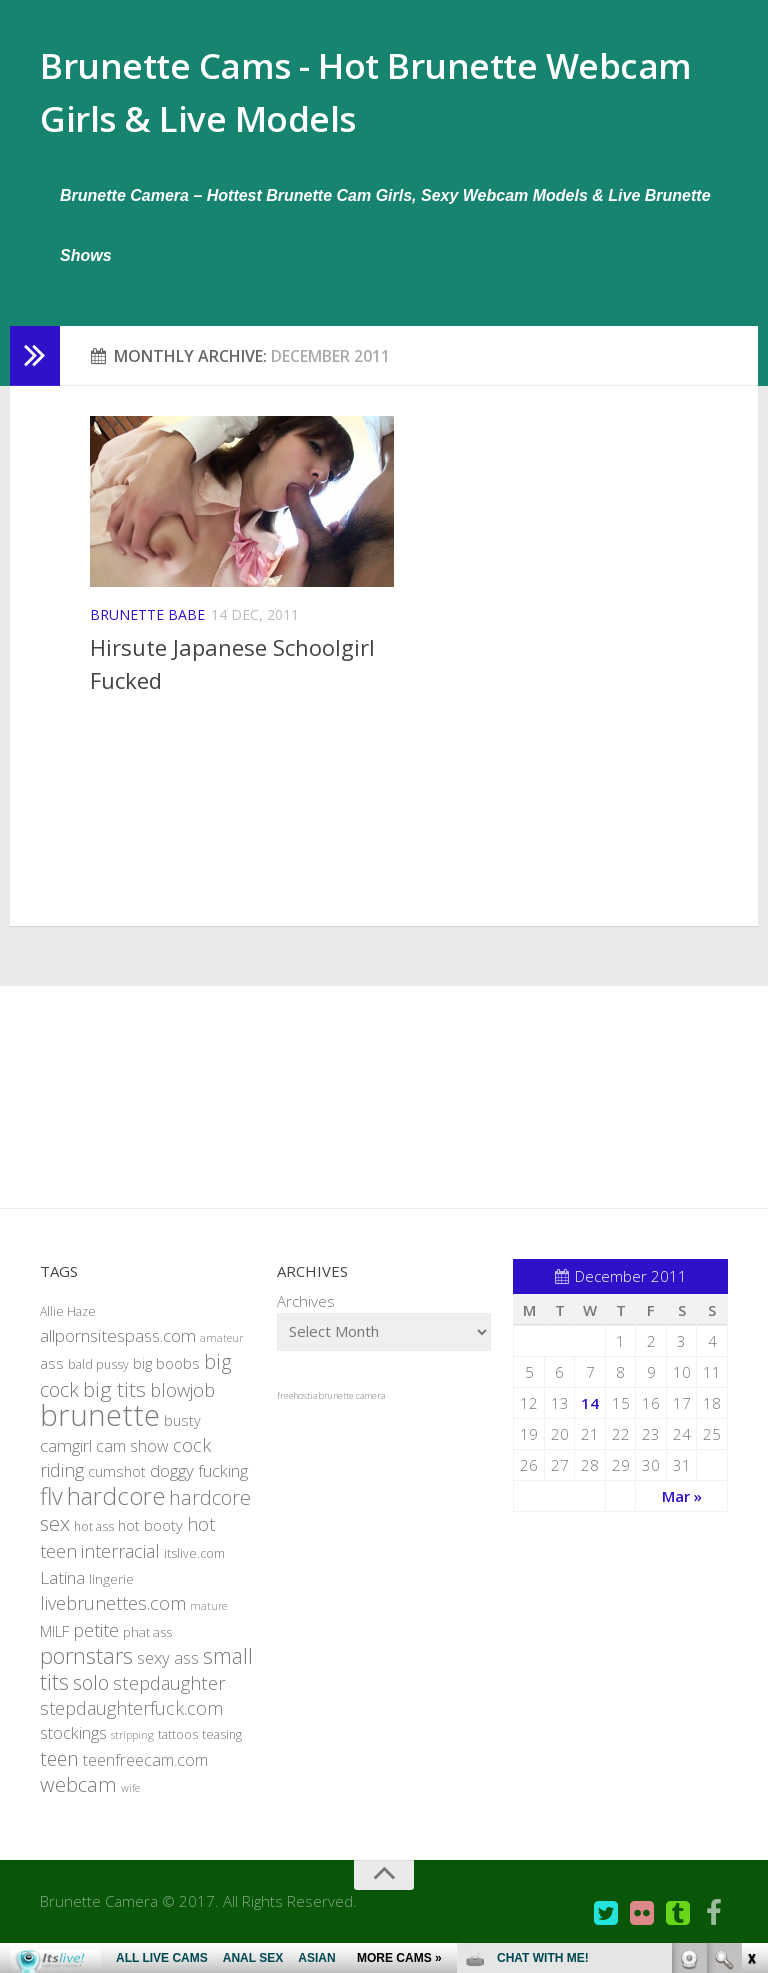 This screenshot has height=1973, width=768. Describe the element at coordinates (62, 1591) in the screenshot. I see `Latina` at that location.